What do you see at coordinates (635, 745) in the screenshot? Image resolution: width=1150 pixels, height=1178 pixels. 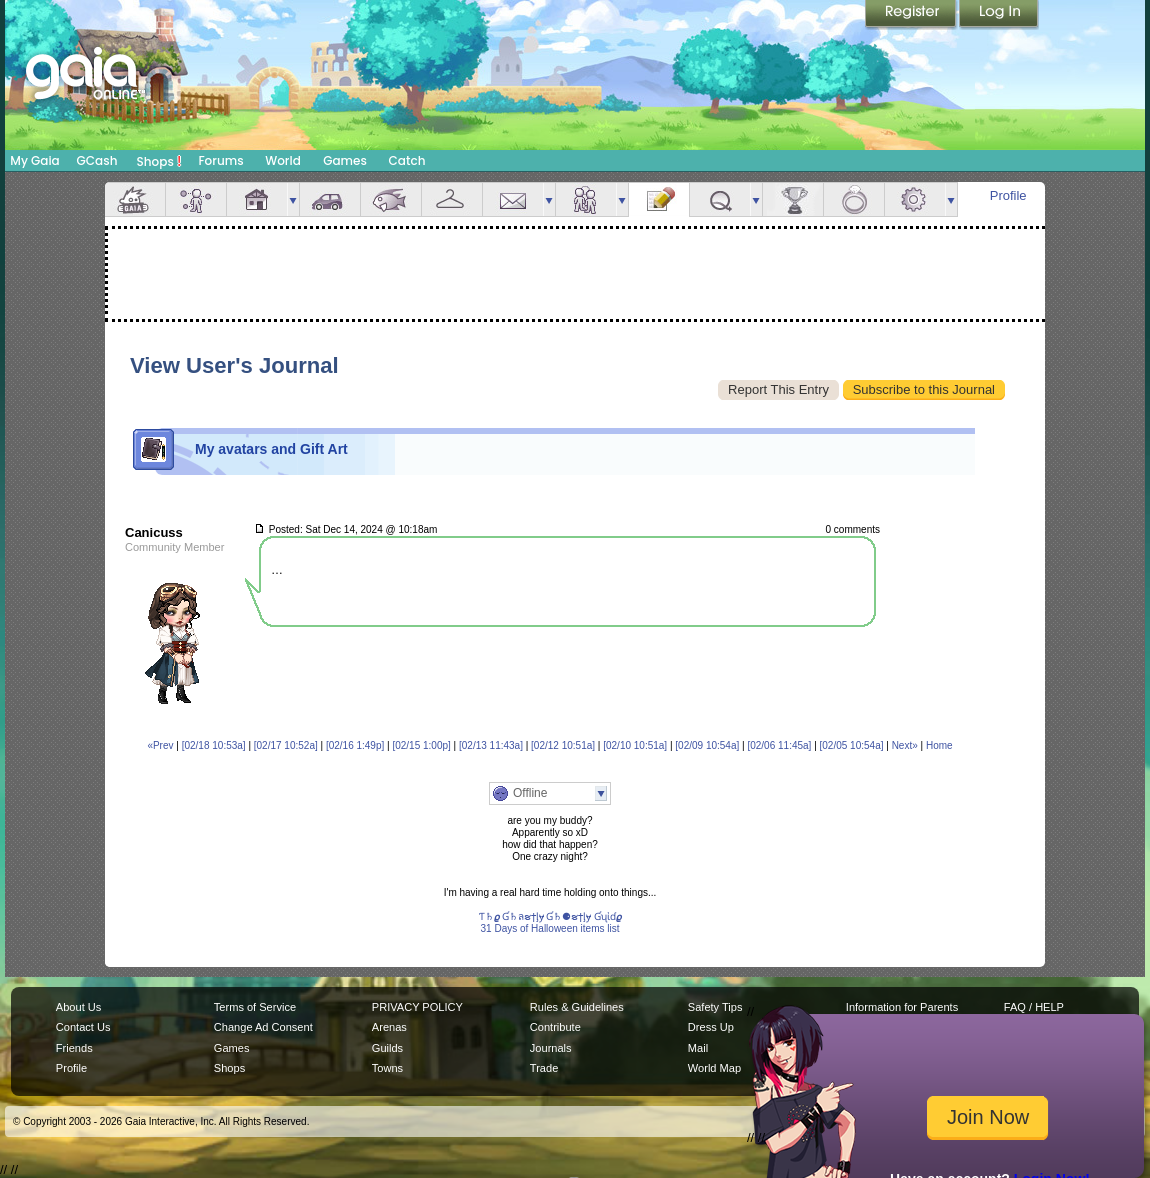 I see `[02/10 10:51a]` at bounding box center [635, 745].